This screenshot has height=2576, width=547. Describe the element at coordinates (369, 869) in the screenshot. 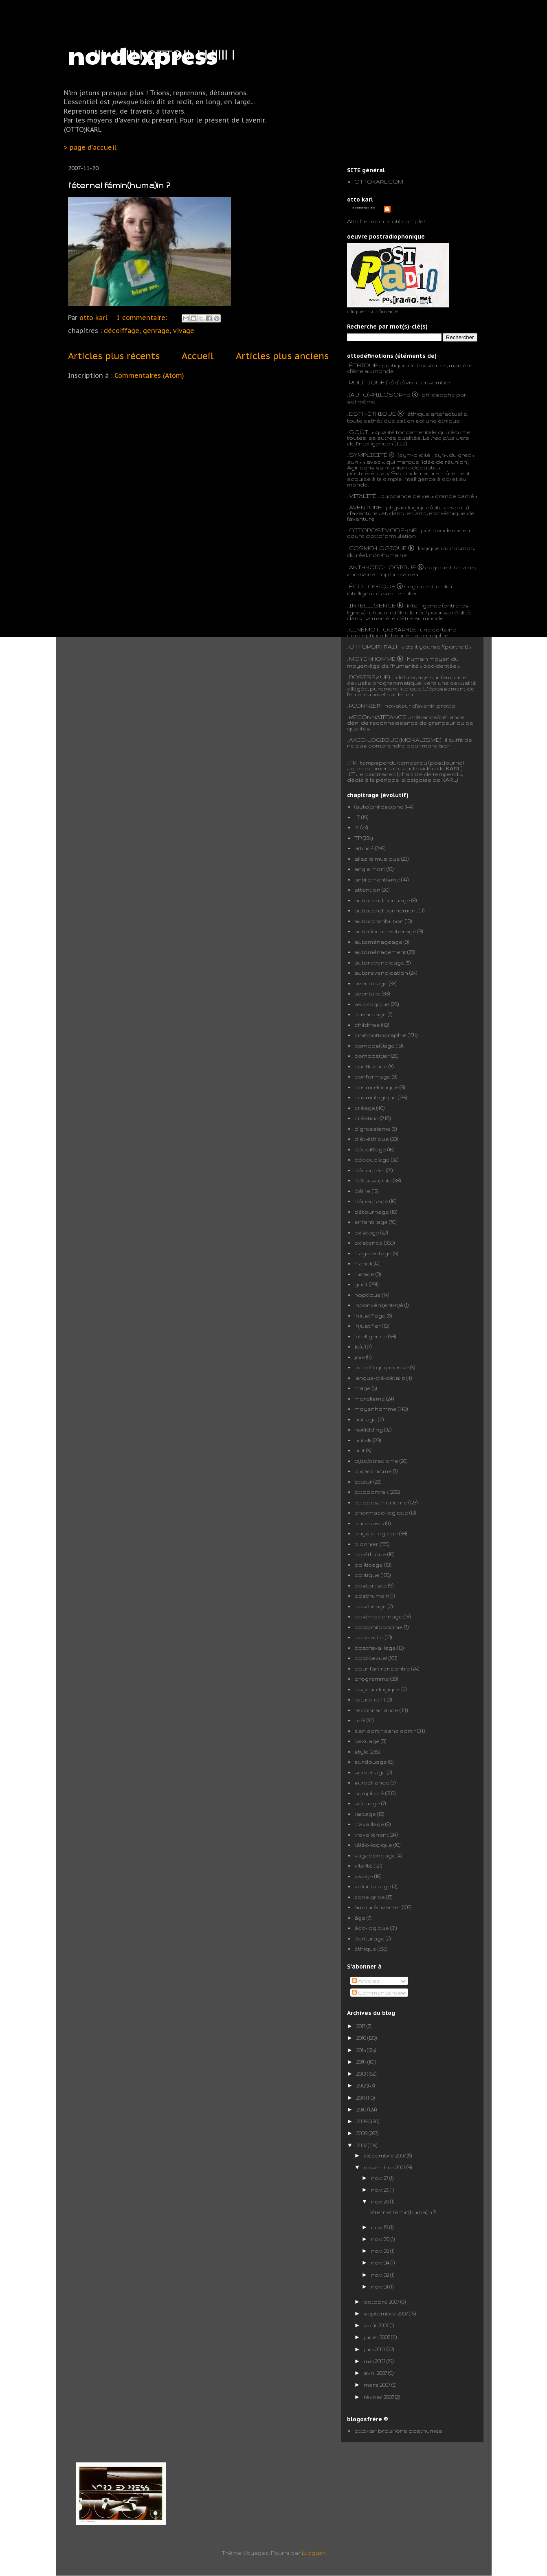

I see `angle mort` at that location.